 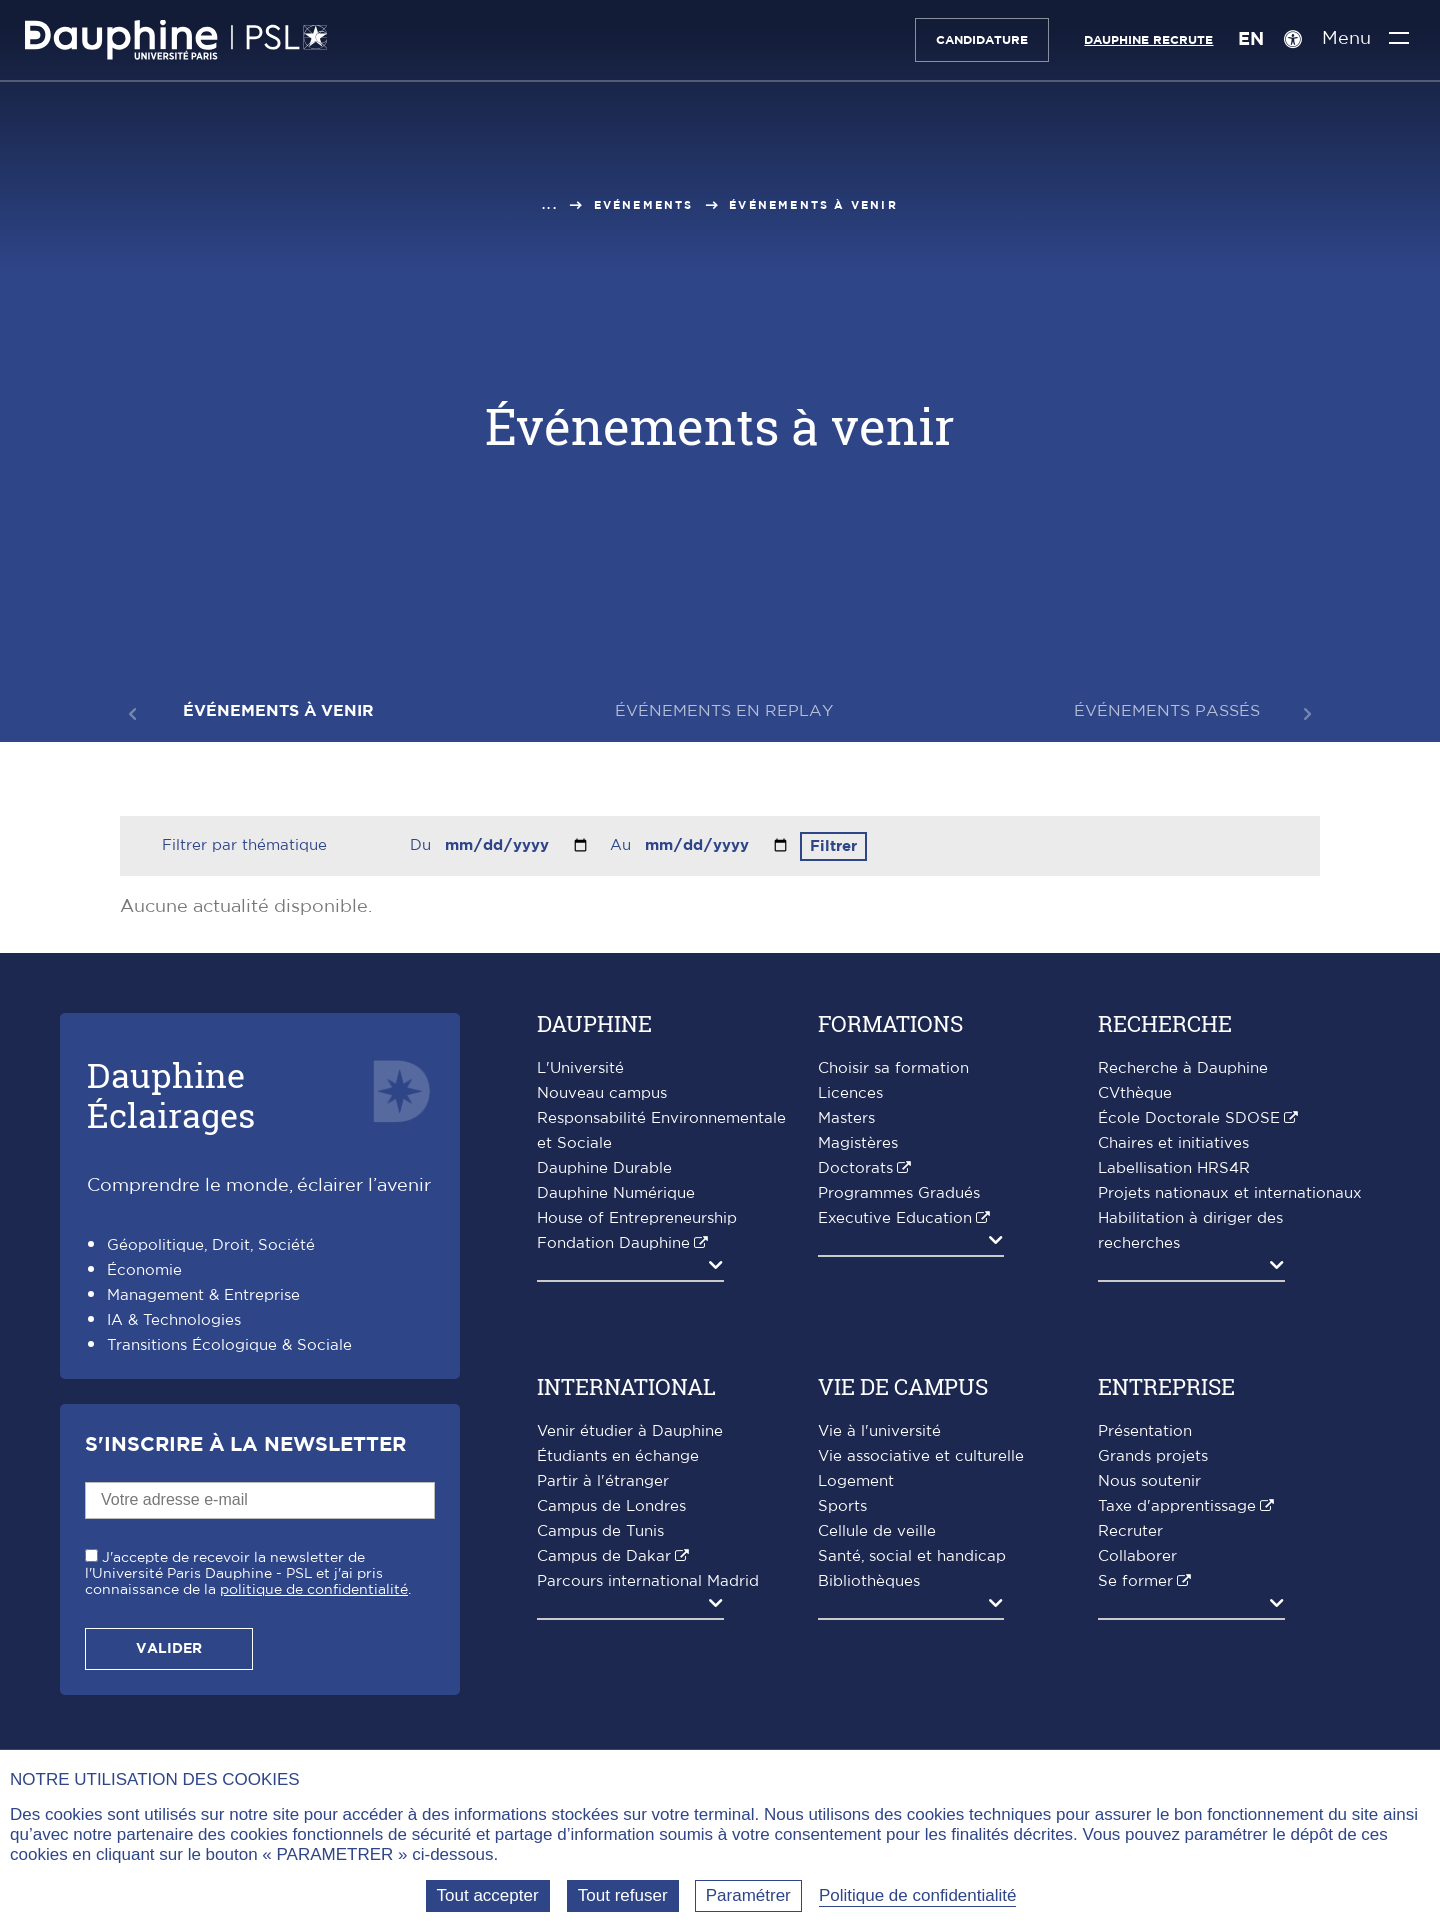 I want to click on L'Université, so click(x=580, y=1068).